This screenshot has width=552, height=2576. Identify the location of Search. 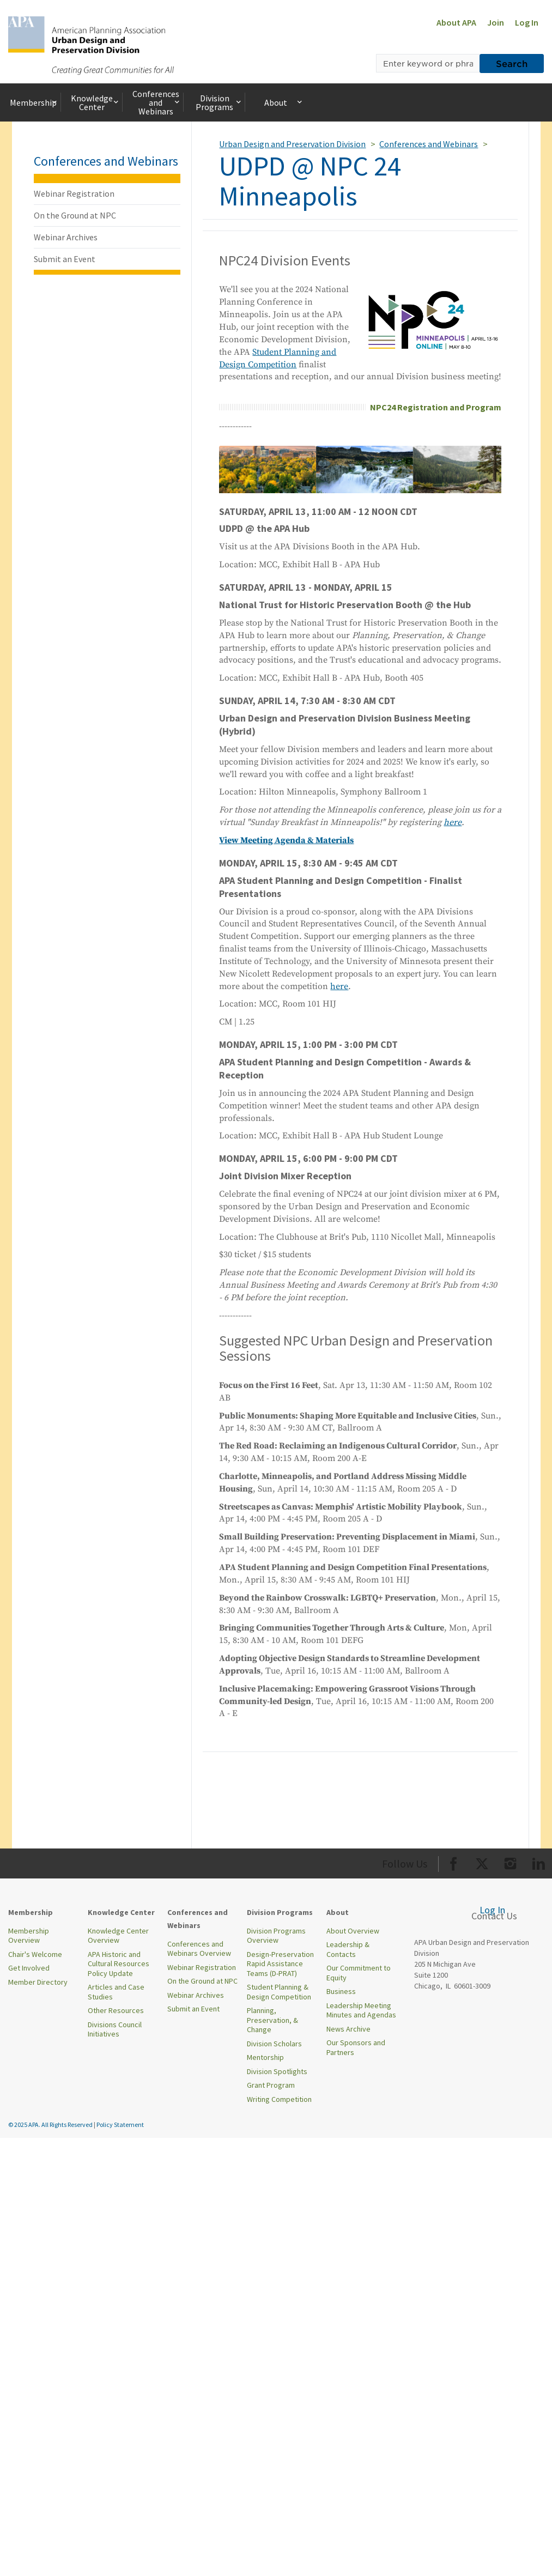
(511, 63).